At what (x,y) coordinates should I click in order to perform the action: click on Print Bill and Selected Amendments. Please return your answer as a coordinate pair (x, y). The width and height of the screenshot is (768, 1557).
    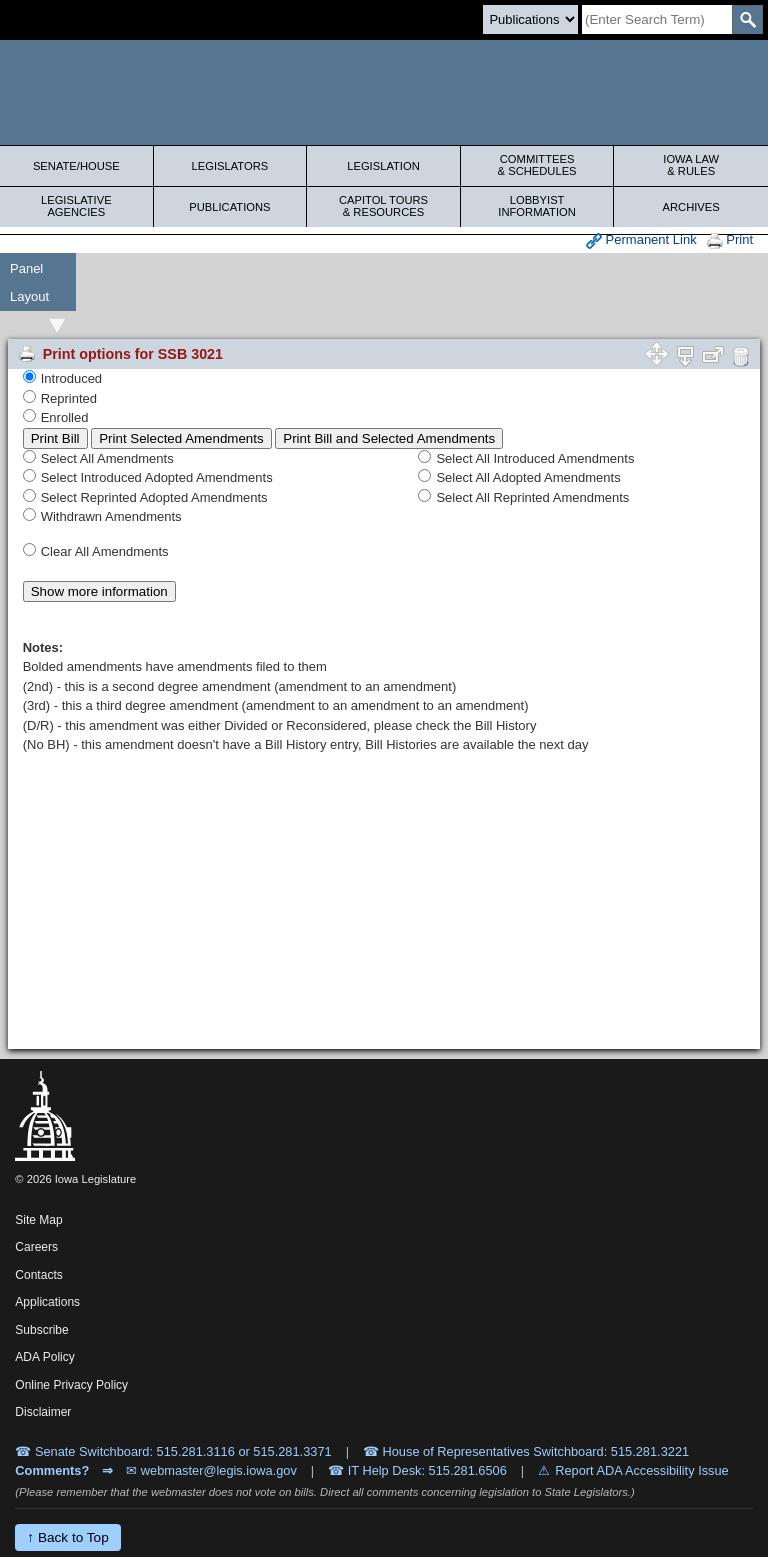
    Looking at the image, I should click on (389, 438).